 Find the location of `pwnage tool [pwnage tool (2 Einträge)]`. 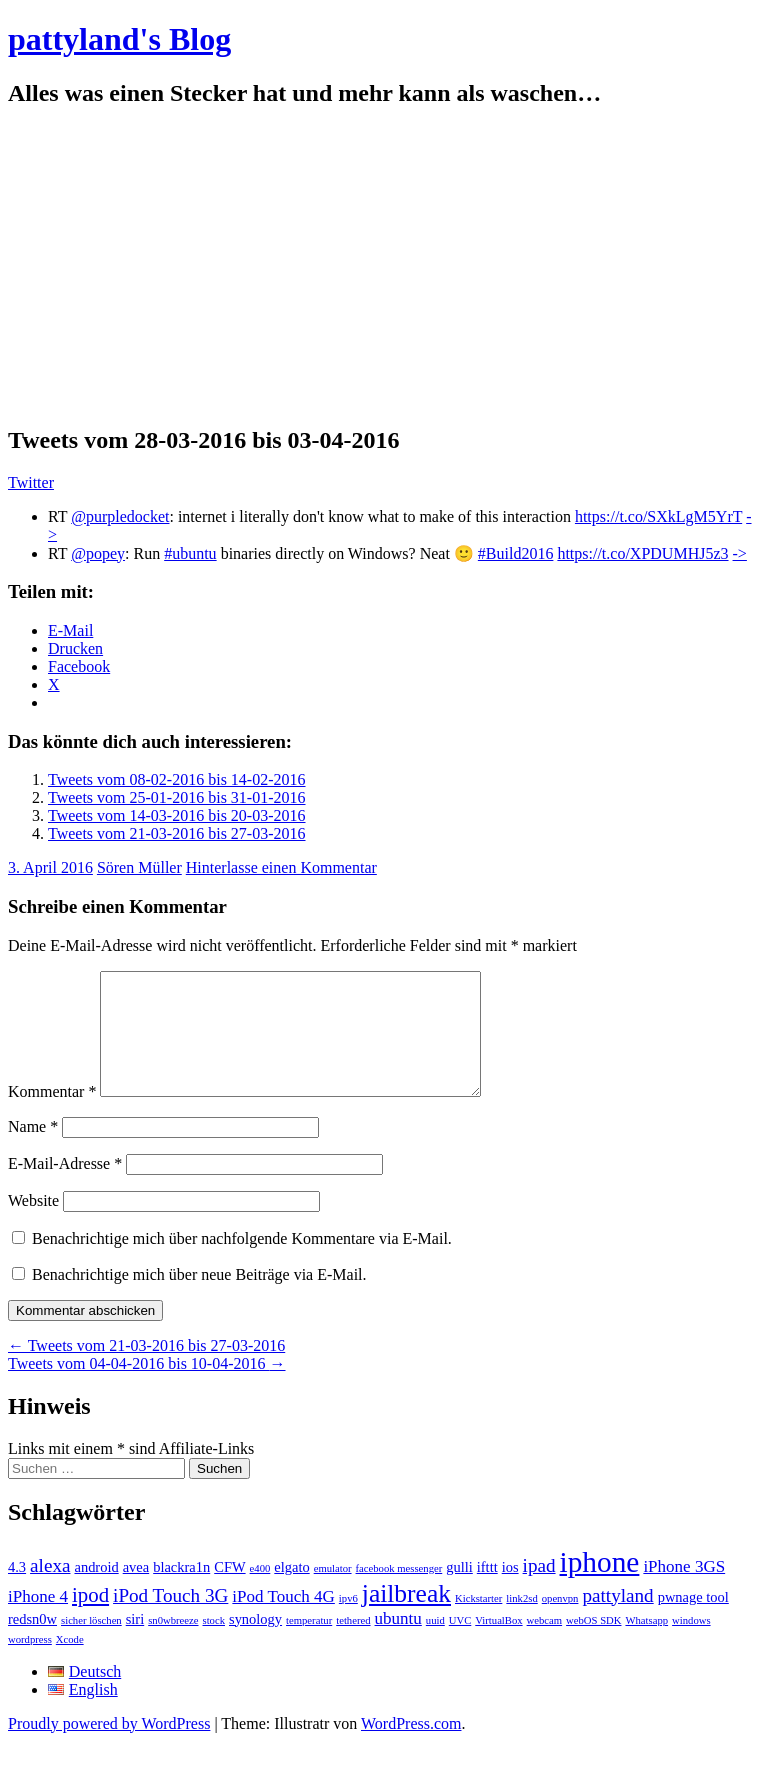

pwnage tool [pwnage tool (2 Einträge)] is located at coordinates (693, 1621).